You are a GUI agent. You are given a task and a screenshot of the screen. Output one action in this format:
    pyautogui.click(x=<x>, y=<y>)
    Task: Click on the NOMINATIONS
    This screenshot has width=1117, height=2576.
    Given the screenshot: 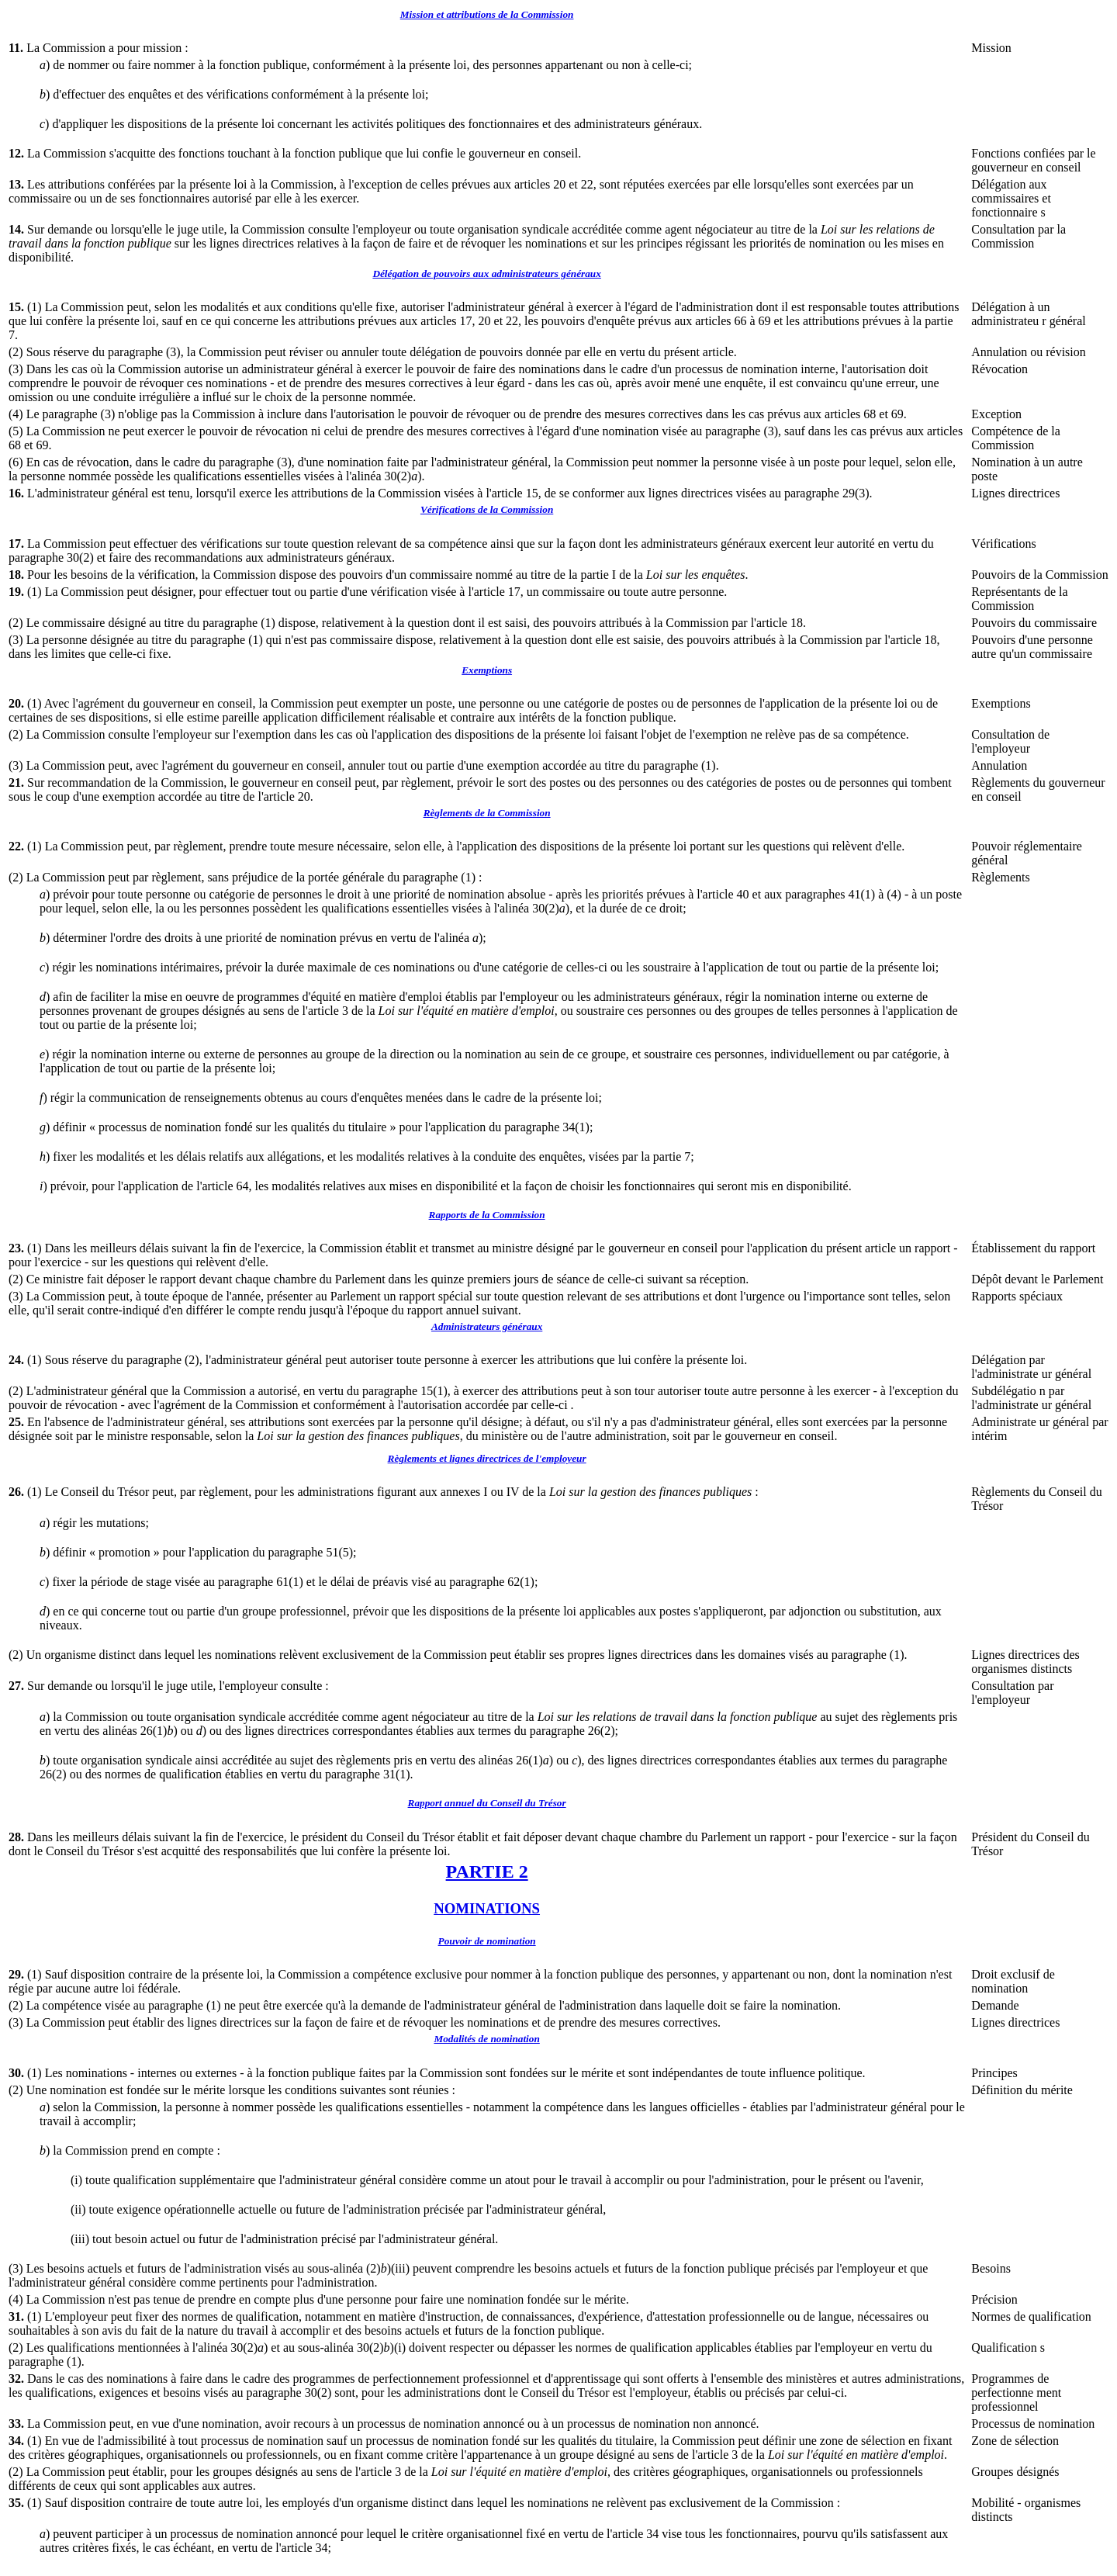 What is the action you would take?
    pyautogui.click(x=487, y=1908)
    